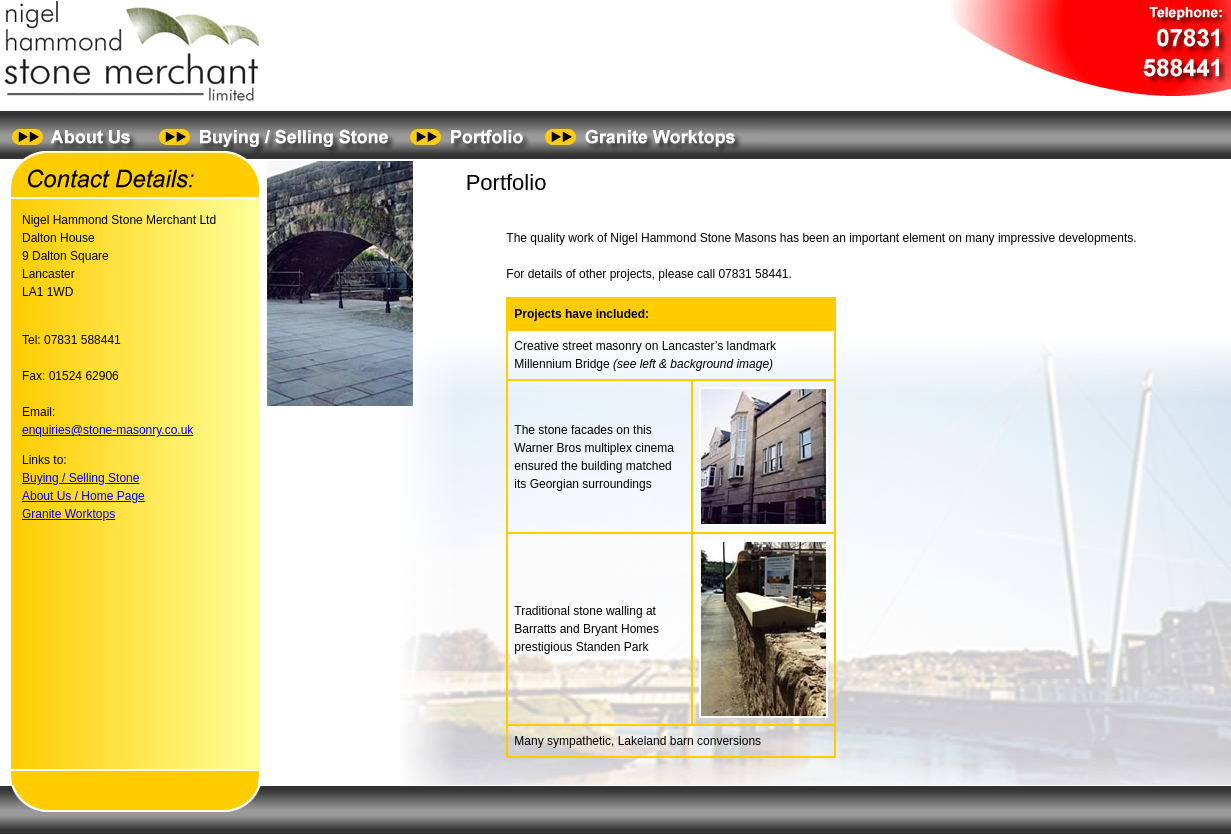 This screenshot has height=835, width=1231. I want to click on enquiries@stone-masonry.co.uk, so click(107, 430).